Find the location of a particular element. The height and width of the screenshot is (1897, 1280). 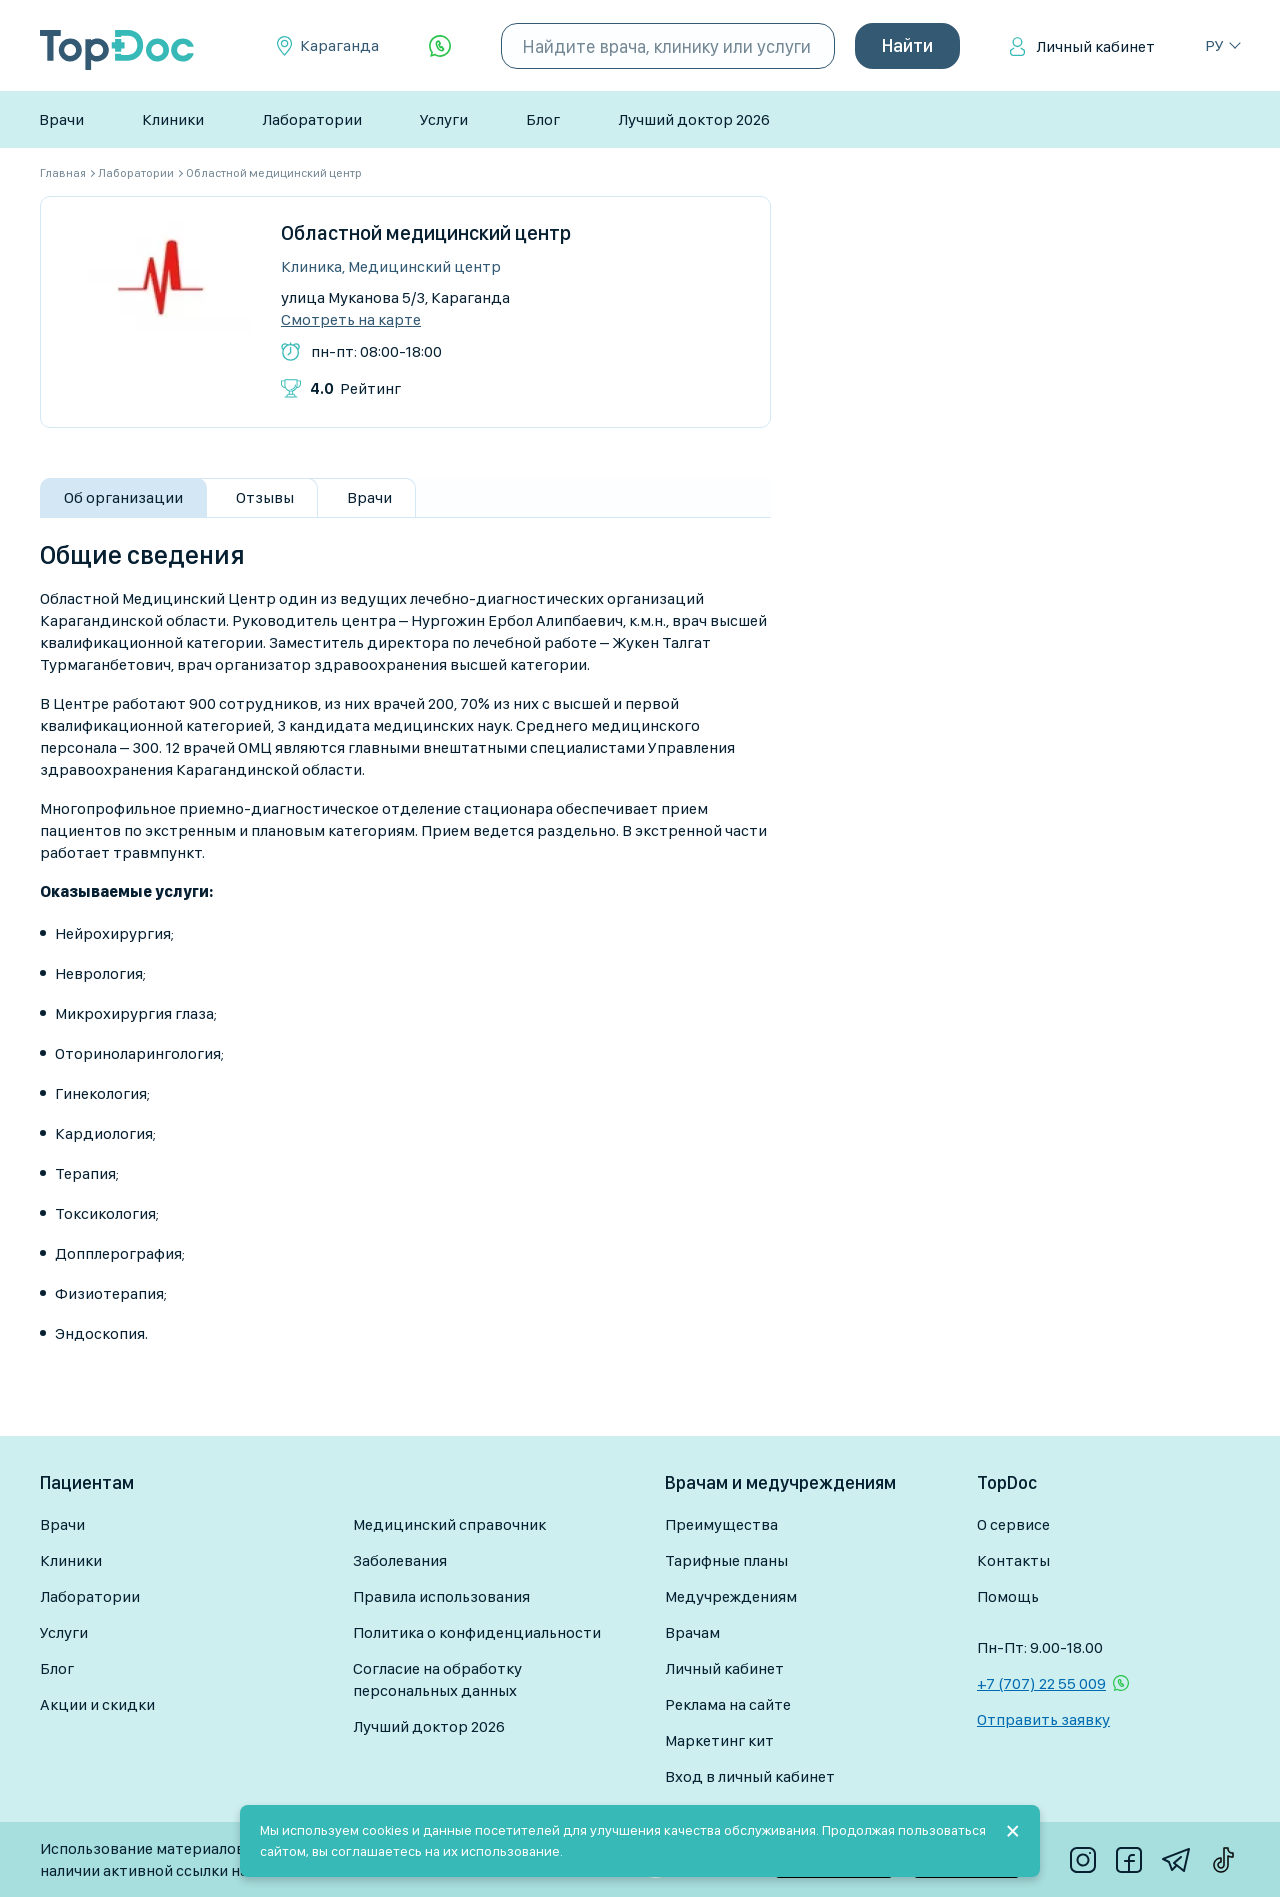

О сервисе is located at coordinates (1013, 1524).